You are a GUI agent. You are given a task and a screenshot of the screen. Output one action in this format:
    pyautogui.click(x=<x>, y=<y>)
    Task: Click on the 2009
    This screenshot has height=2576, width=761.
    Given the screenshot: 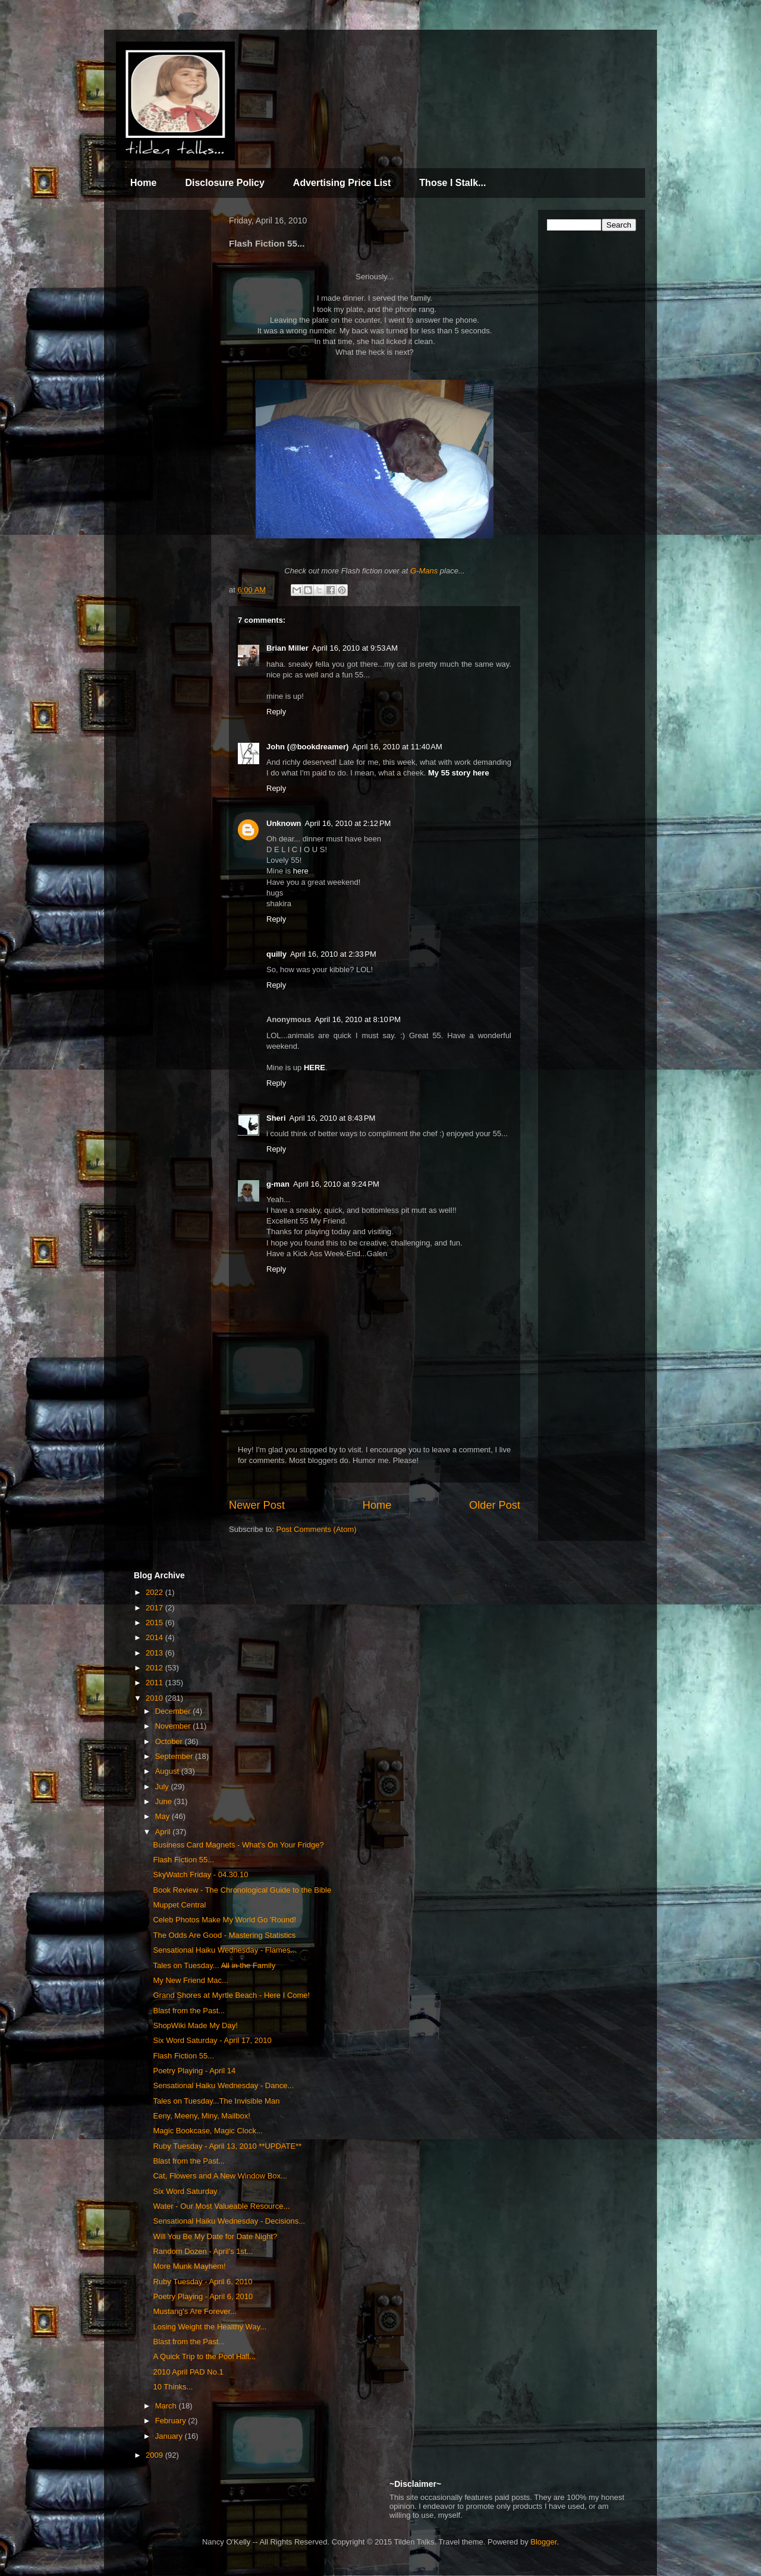 What is the action you would take?
    pyautogui.click(x=155, y=2455)
    